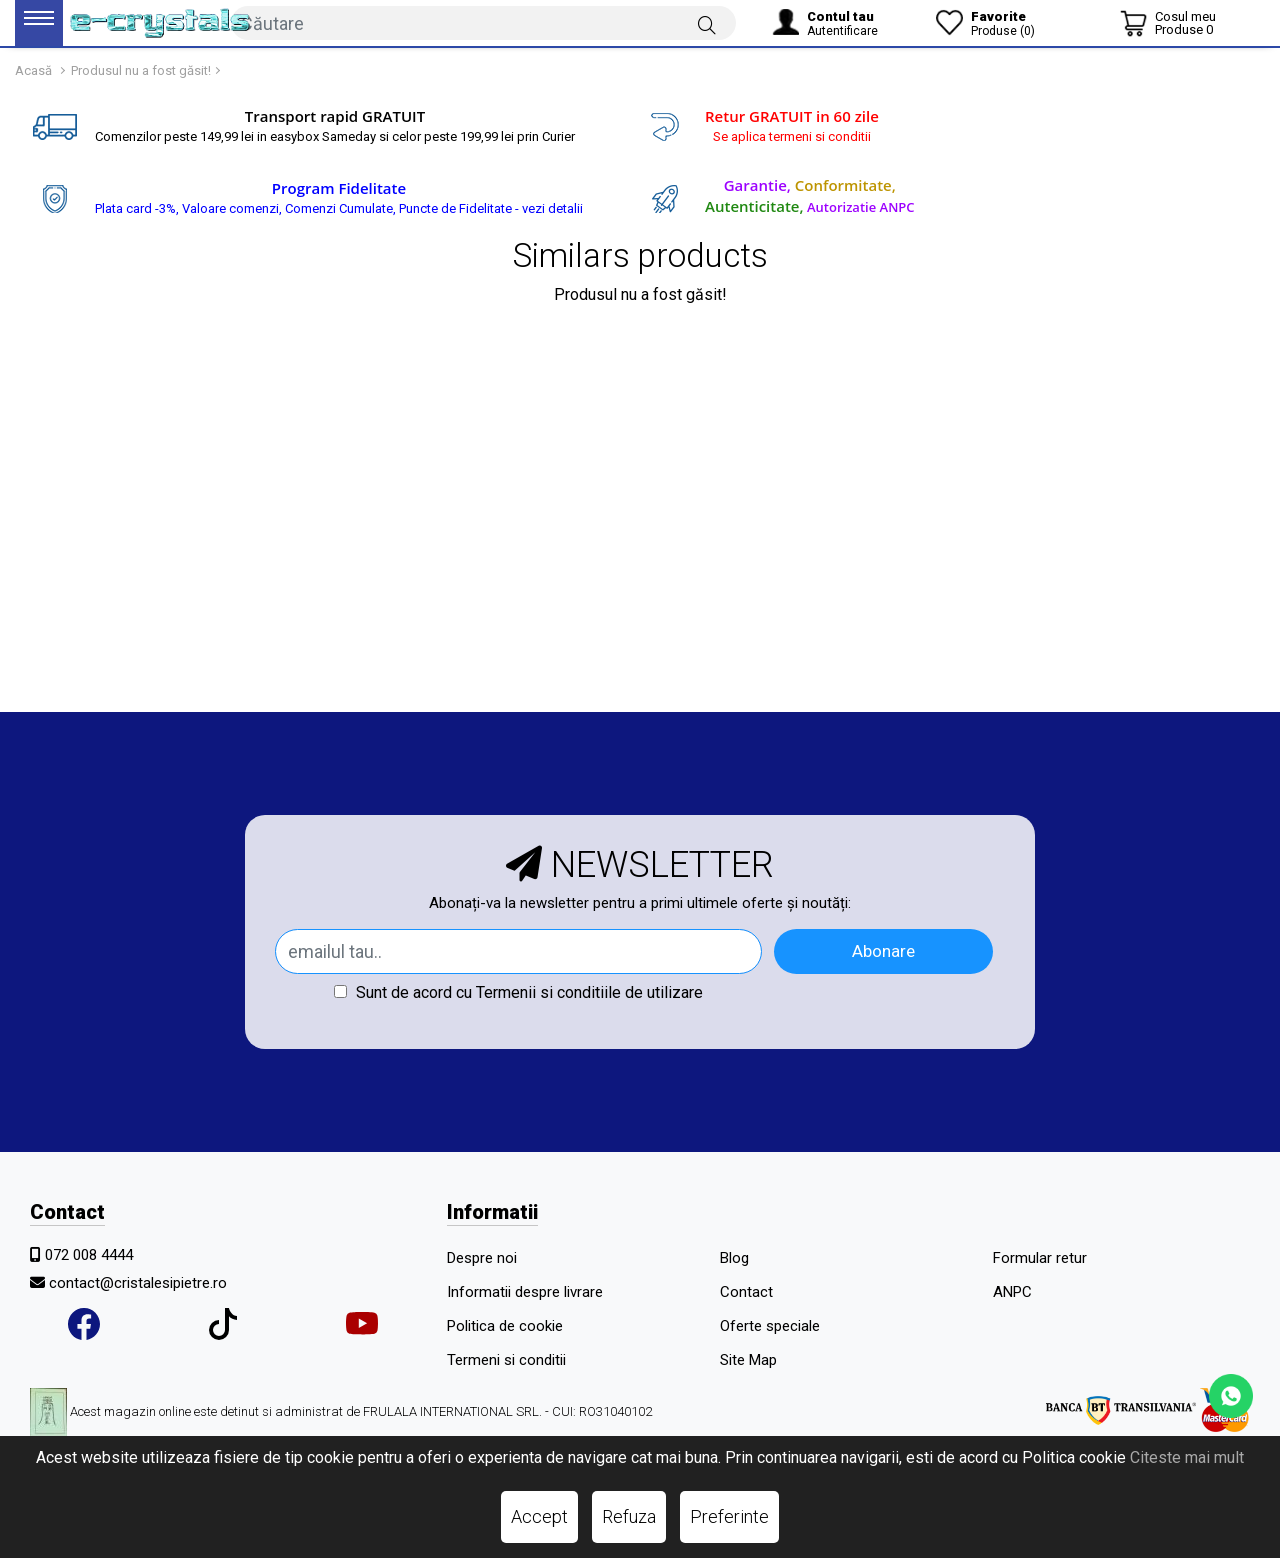  Describe the element at coordinates (89, 1255) in the screenshot. I see `072 008 4444` at that location.